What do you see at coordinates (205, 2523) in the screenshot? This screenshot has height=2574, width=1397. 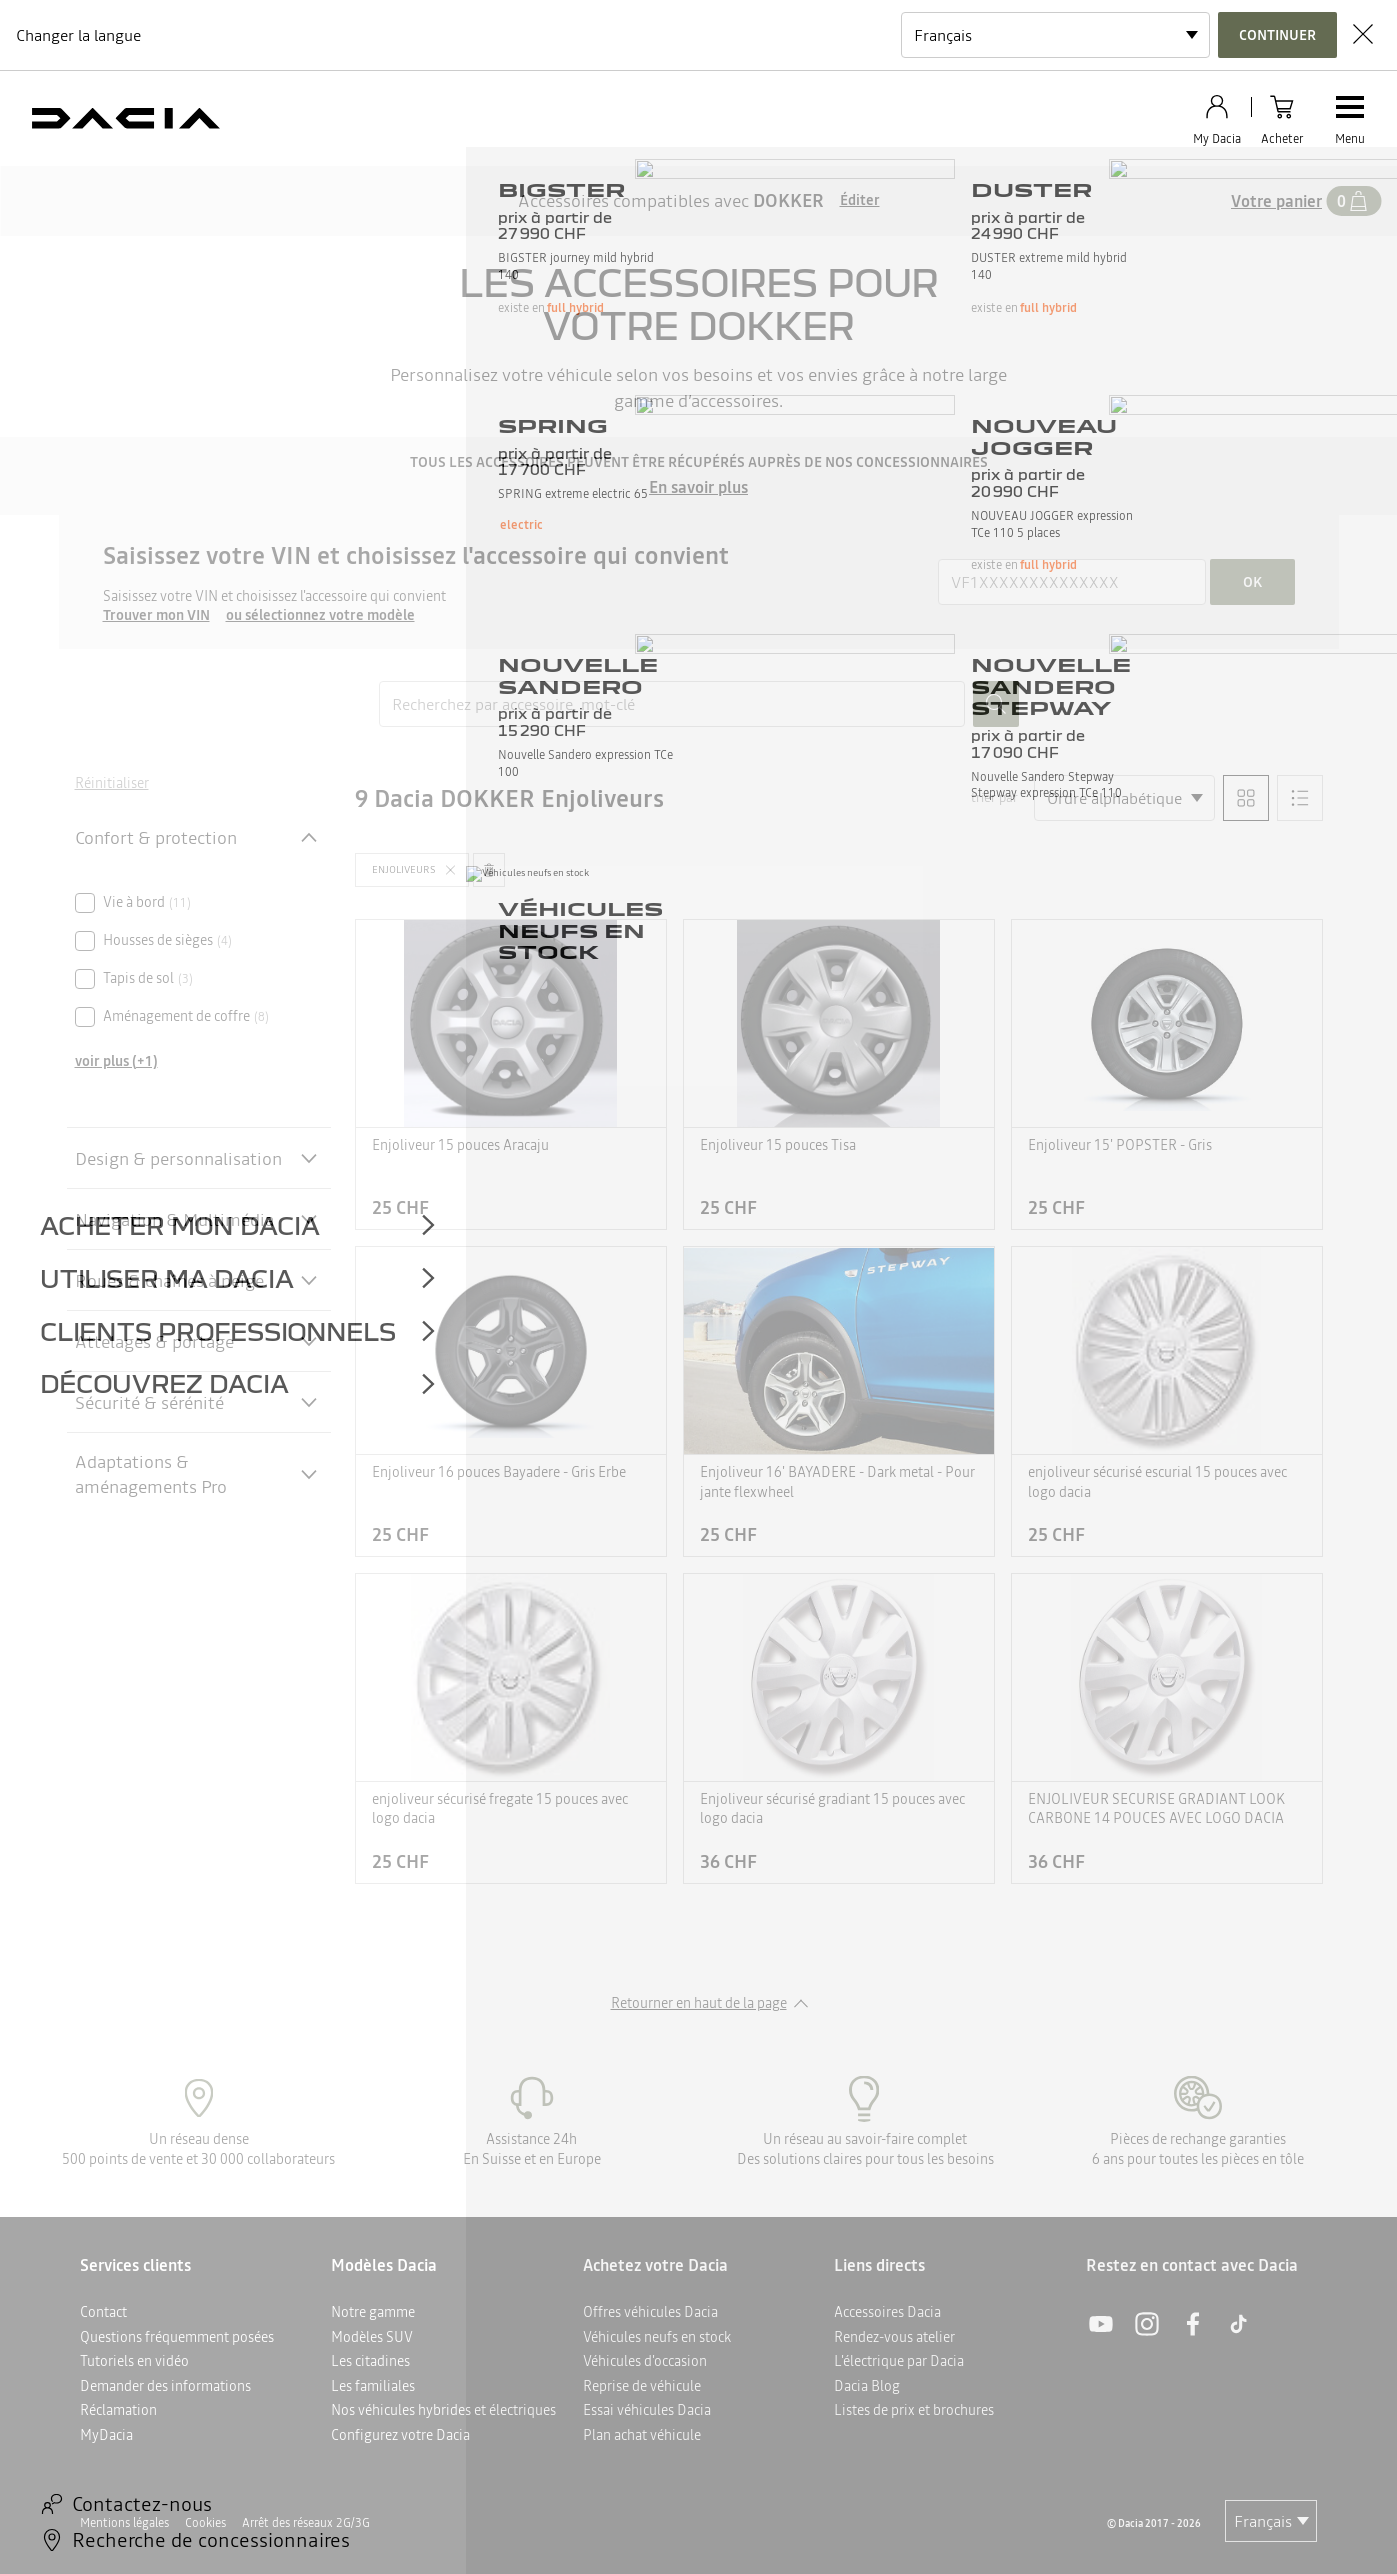 I see `Cookies` at bounding box center [205, 2523].